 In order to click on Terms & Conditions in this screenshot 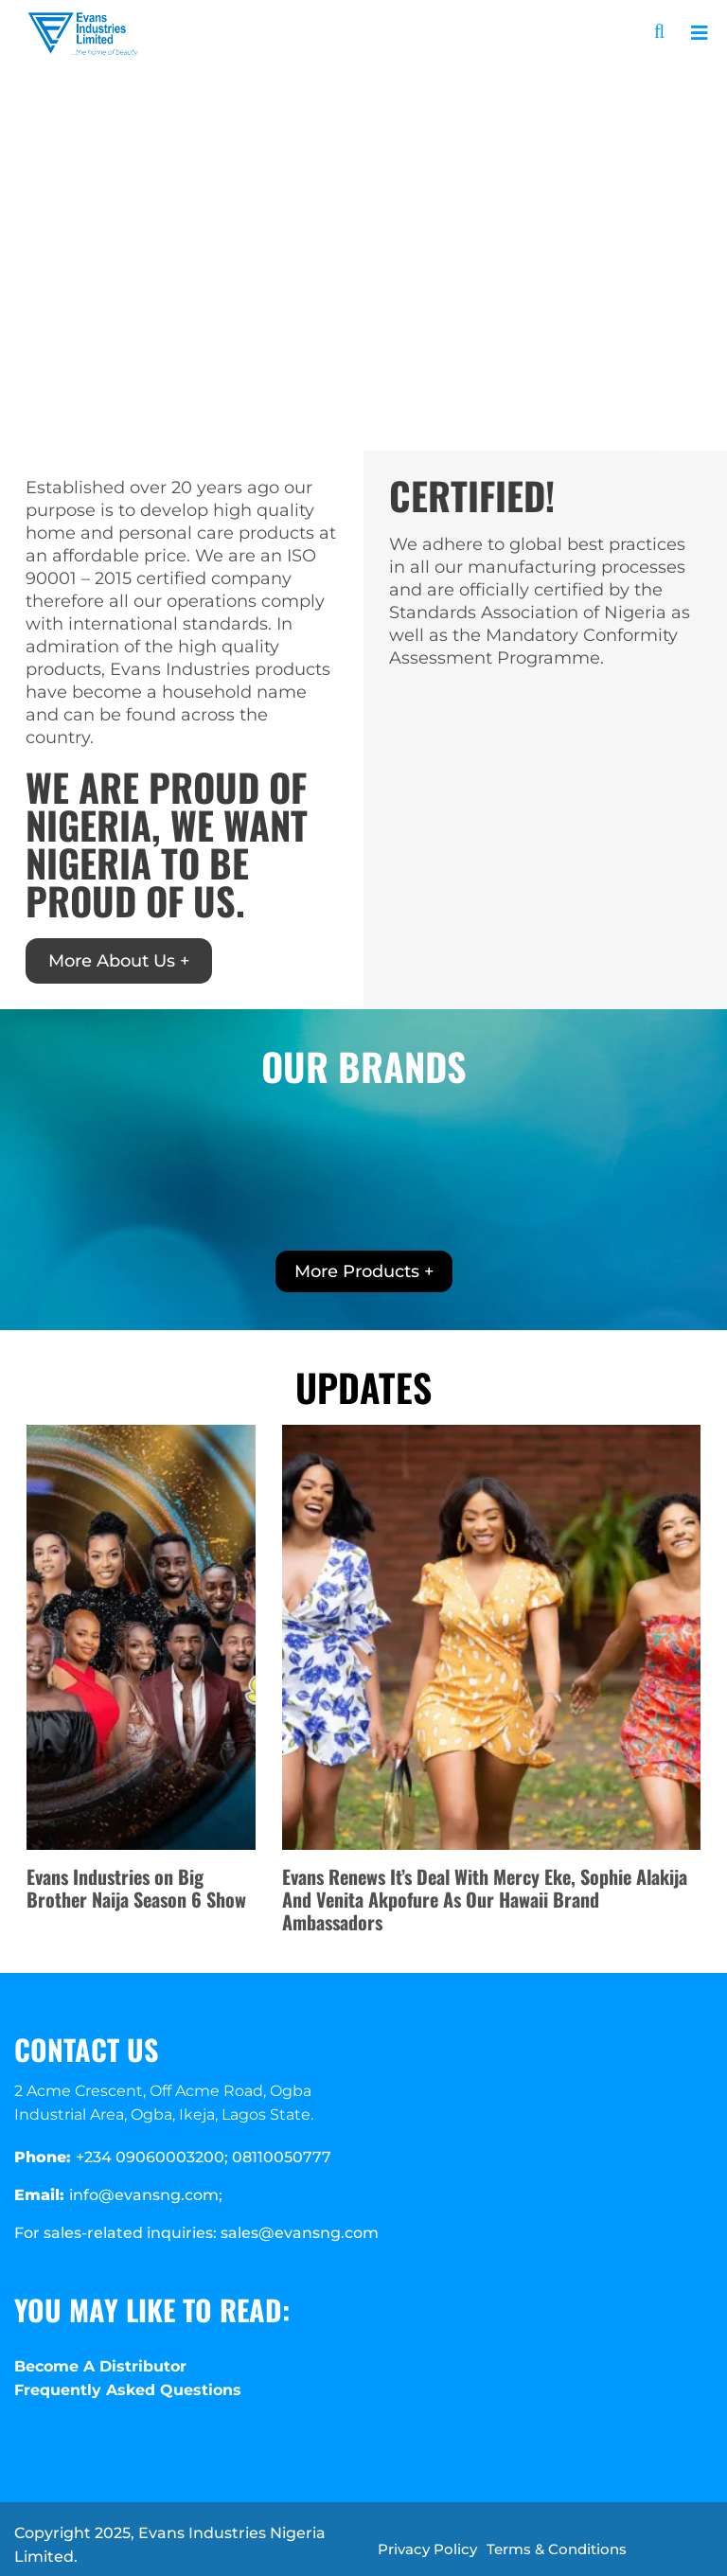, I will do `click(557, 2549)`.